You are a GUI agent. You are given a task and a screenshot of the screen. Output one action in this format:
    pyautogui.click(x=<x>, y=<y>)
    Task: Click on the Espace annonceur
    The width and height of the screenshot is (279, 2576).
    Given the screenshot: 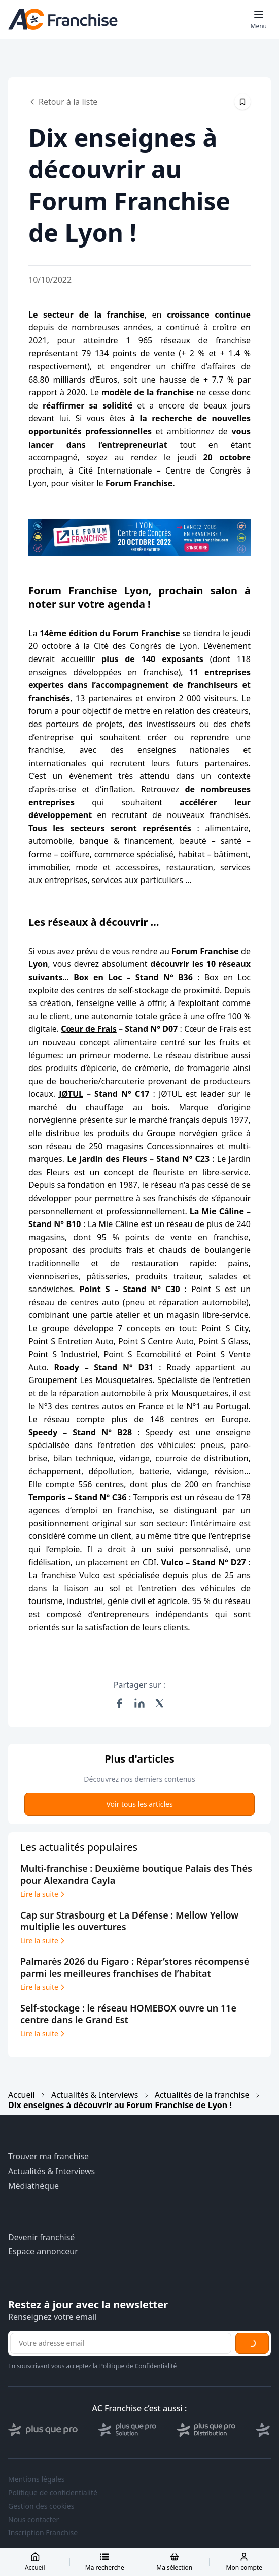 What is the action you would take?
    pyautogui.click(x=43, y=2251)
    